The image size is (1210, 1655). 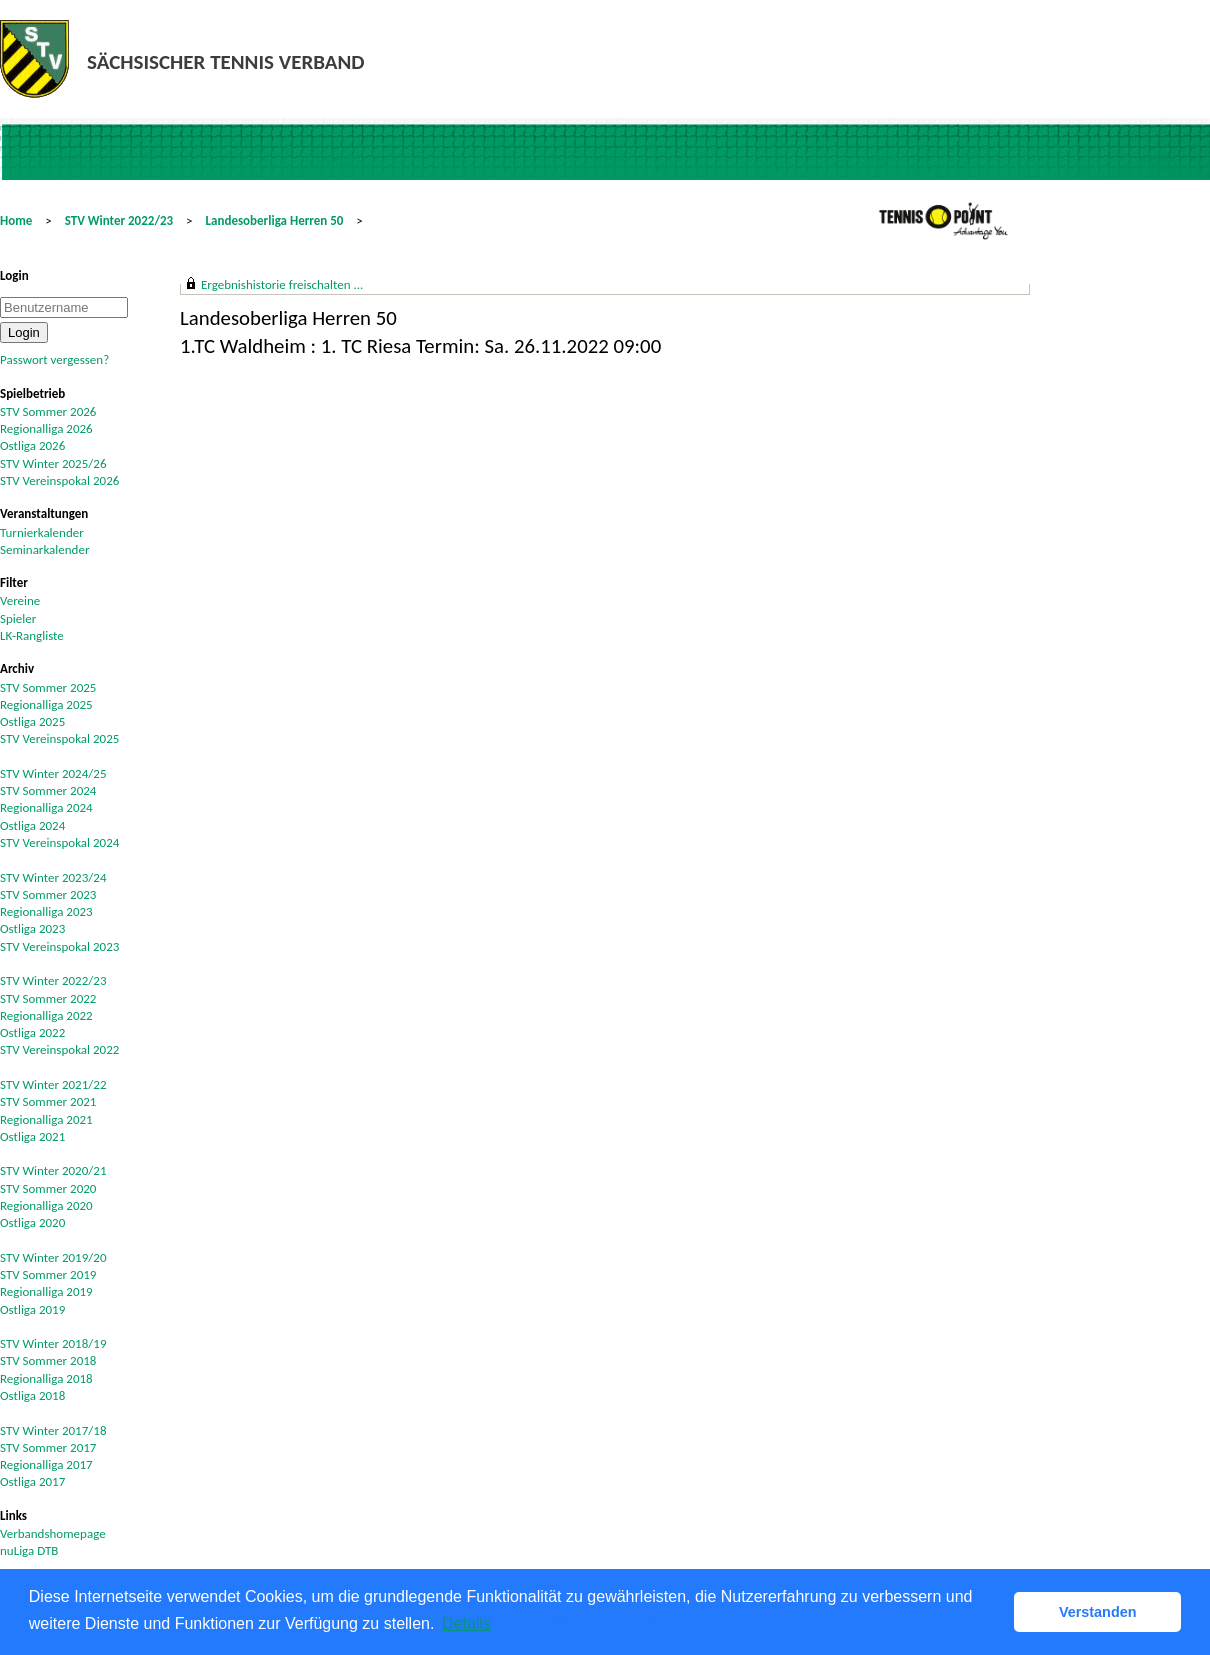 What do you see at coordinates (275, 220) in the screenshot?
I see `Landesoberliga Herren 50` at bounding box center [275, 220].